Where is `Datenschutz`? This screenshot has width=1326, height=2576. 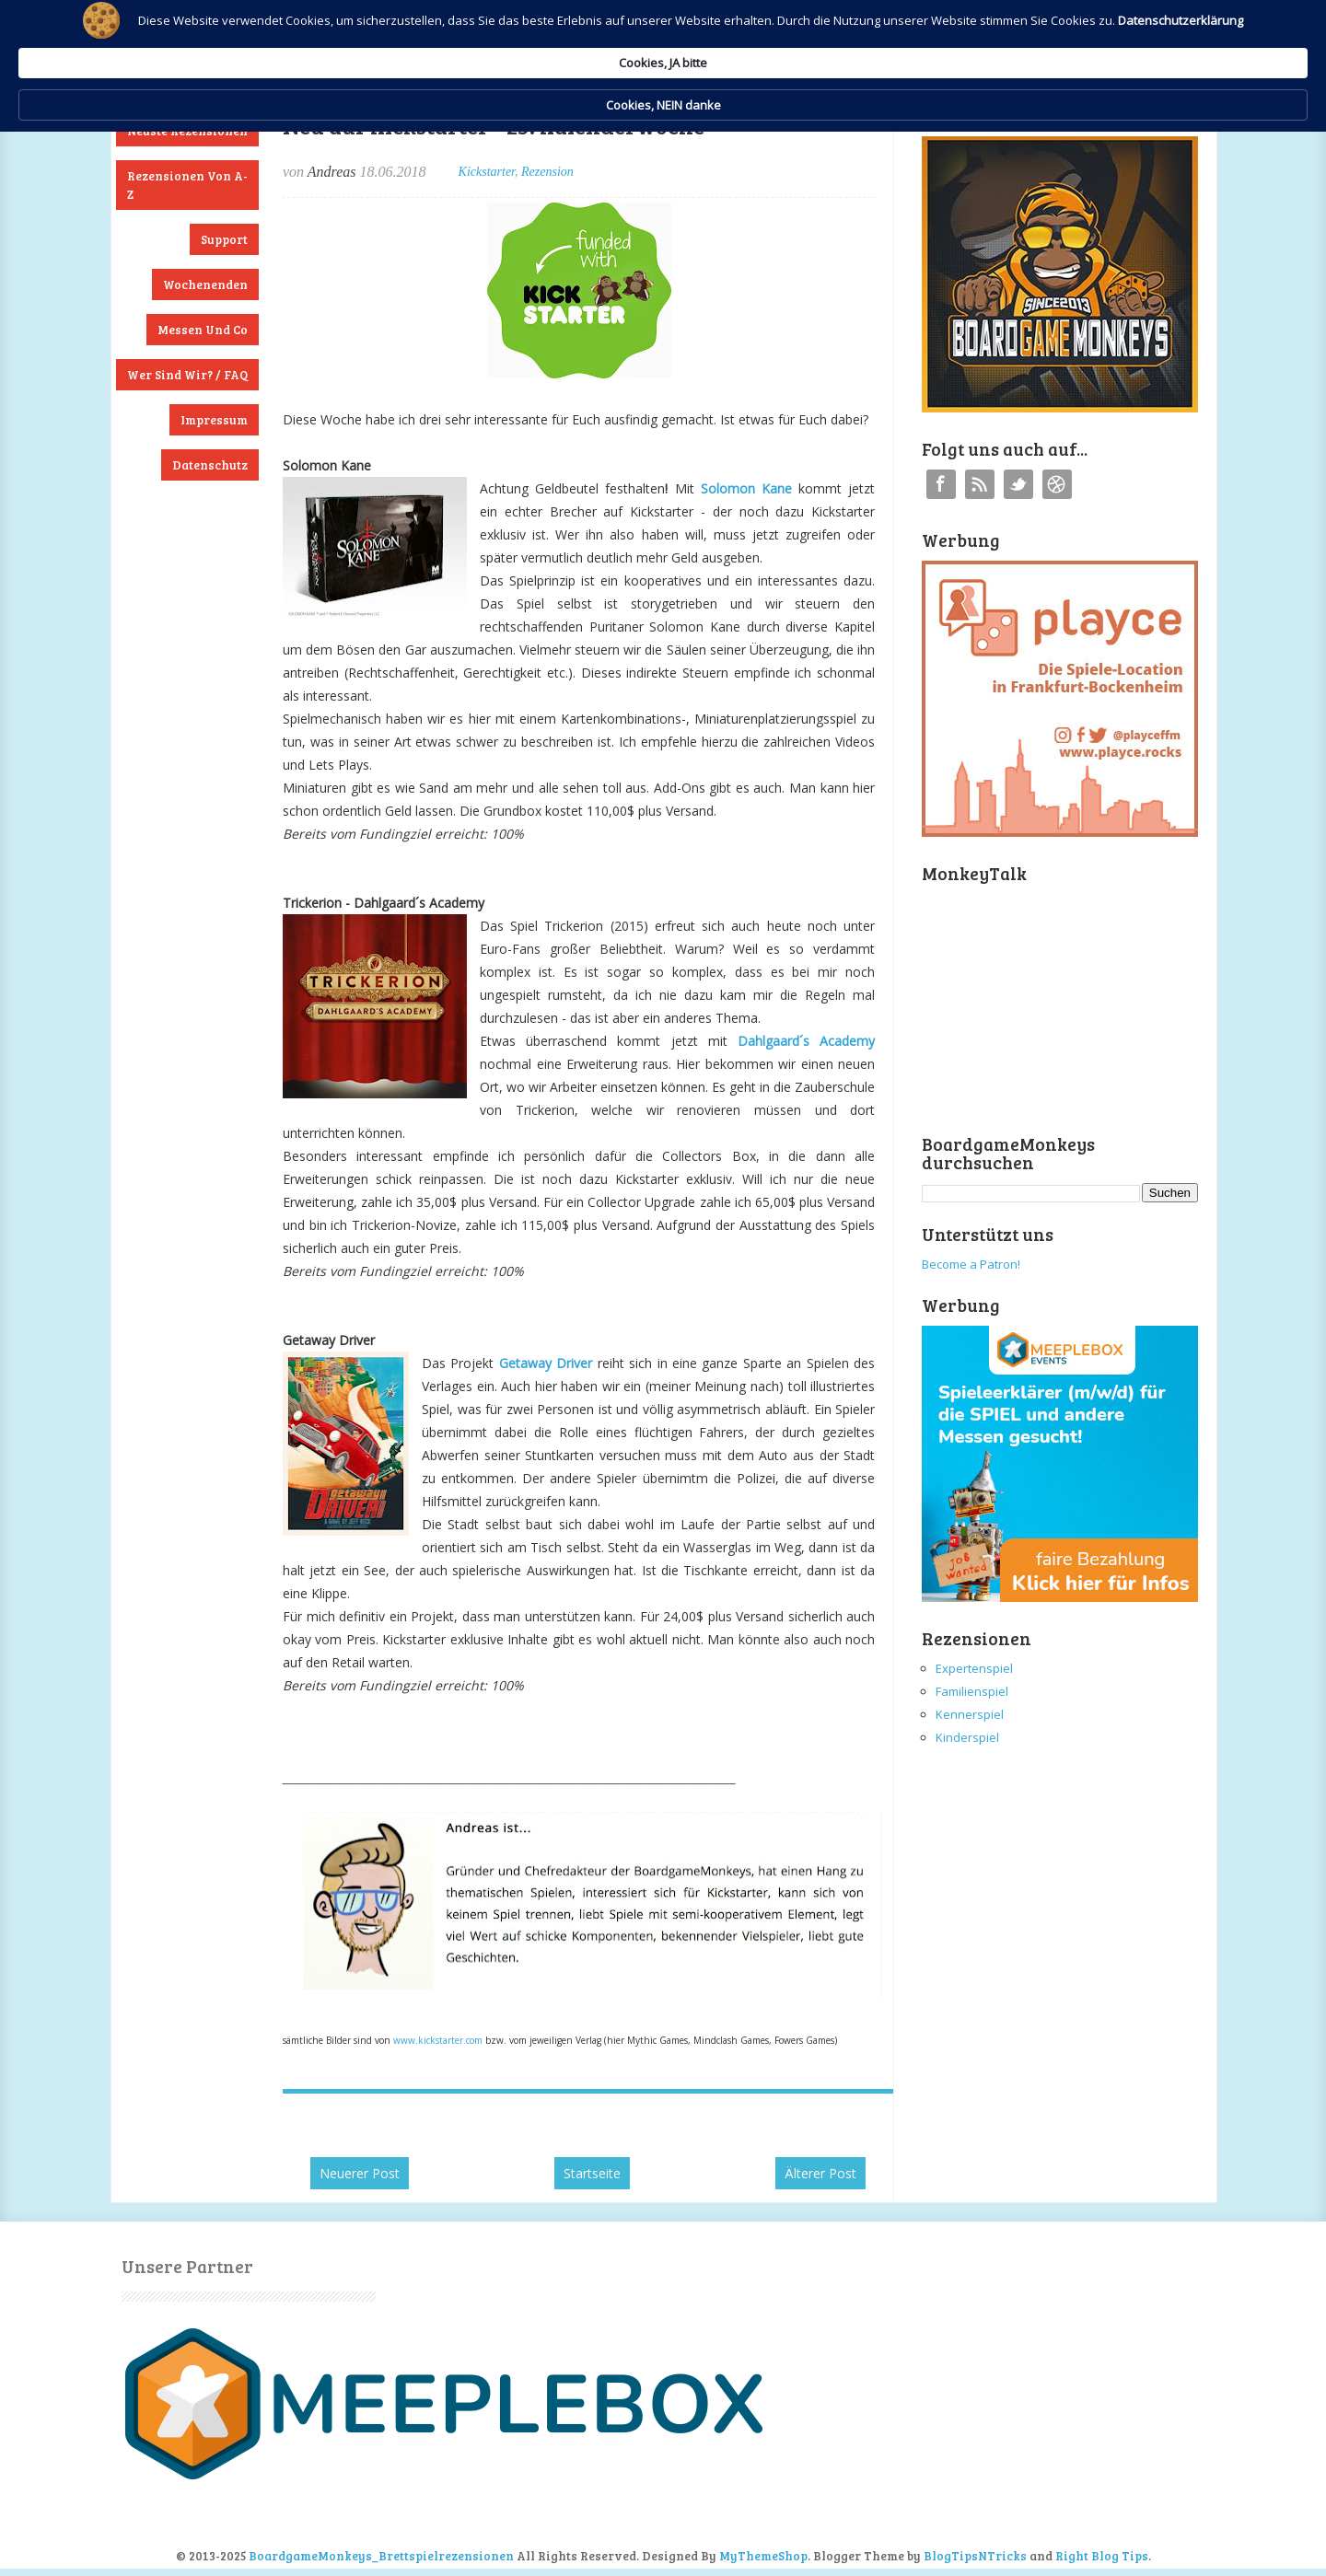 Datenschutz is located at coordinates (210, 465).